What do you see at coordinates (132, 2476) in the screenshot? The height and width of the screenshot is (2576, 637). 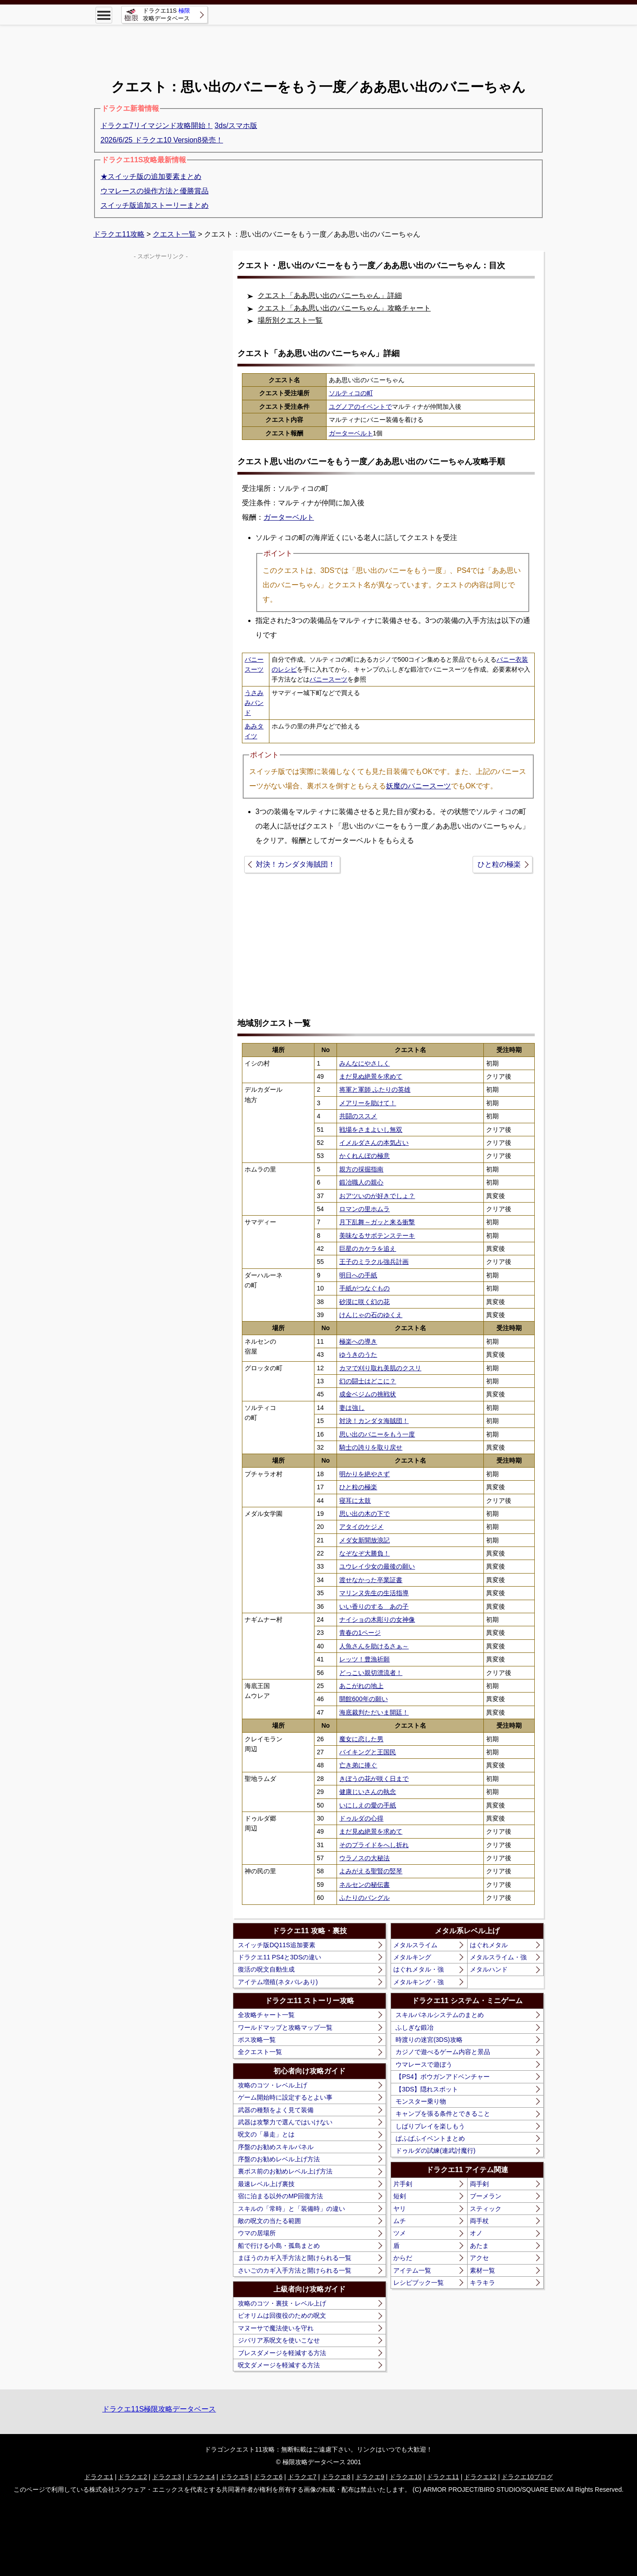 I see `ドラクエ2` at bounding box center [132, 2476].